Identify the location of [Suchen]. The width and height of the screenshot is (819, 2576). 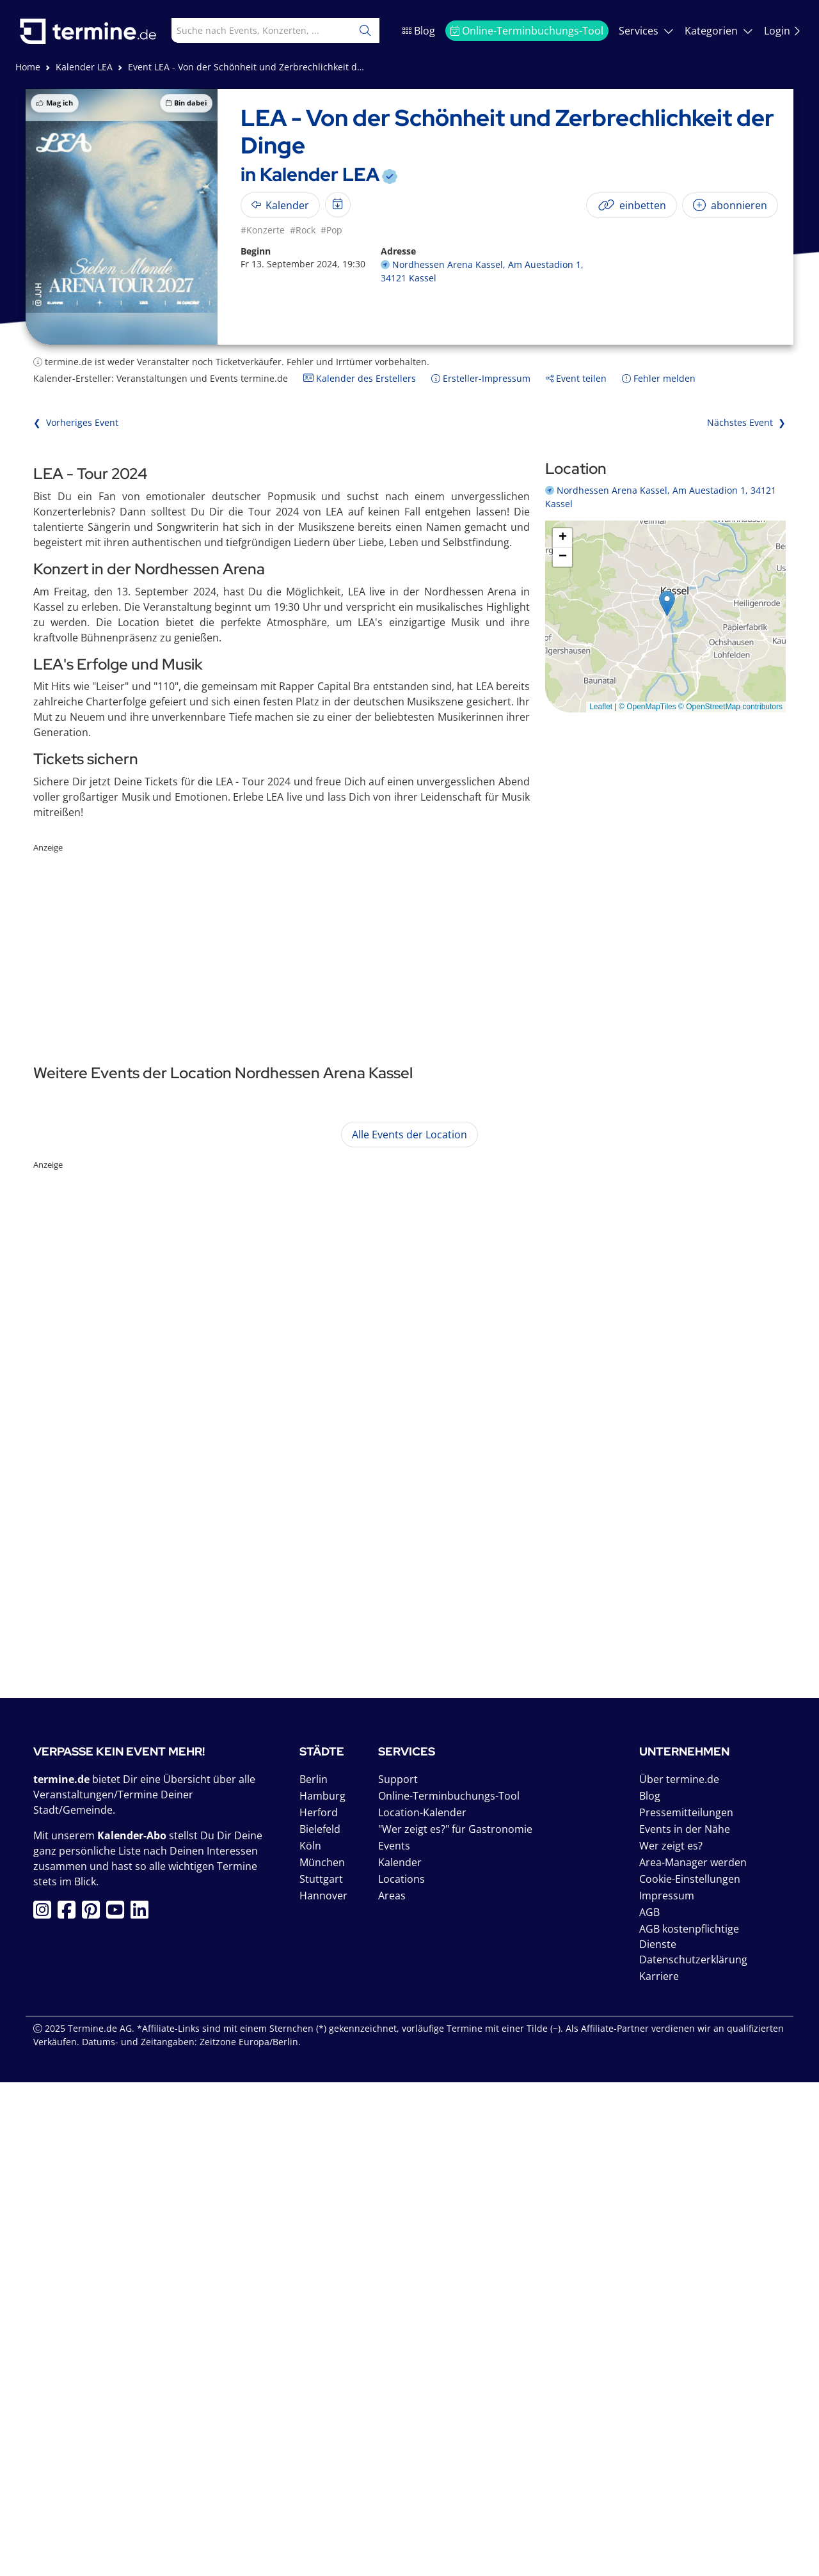
(365, 30).